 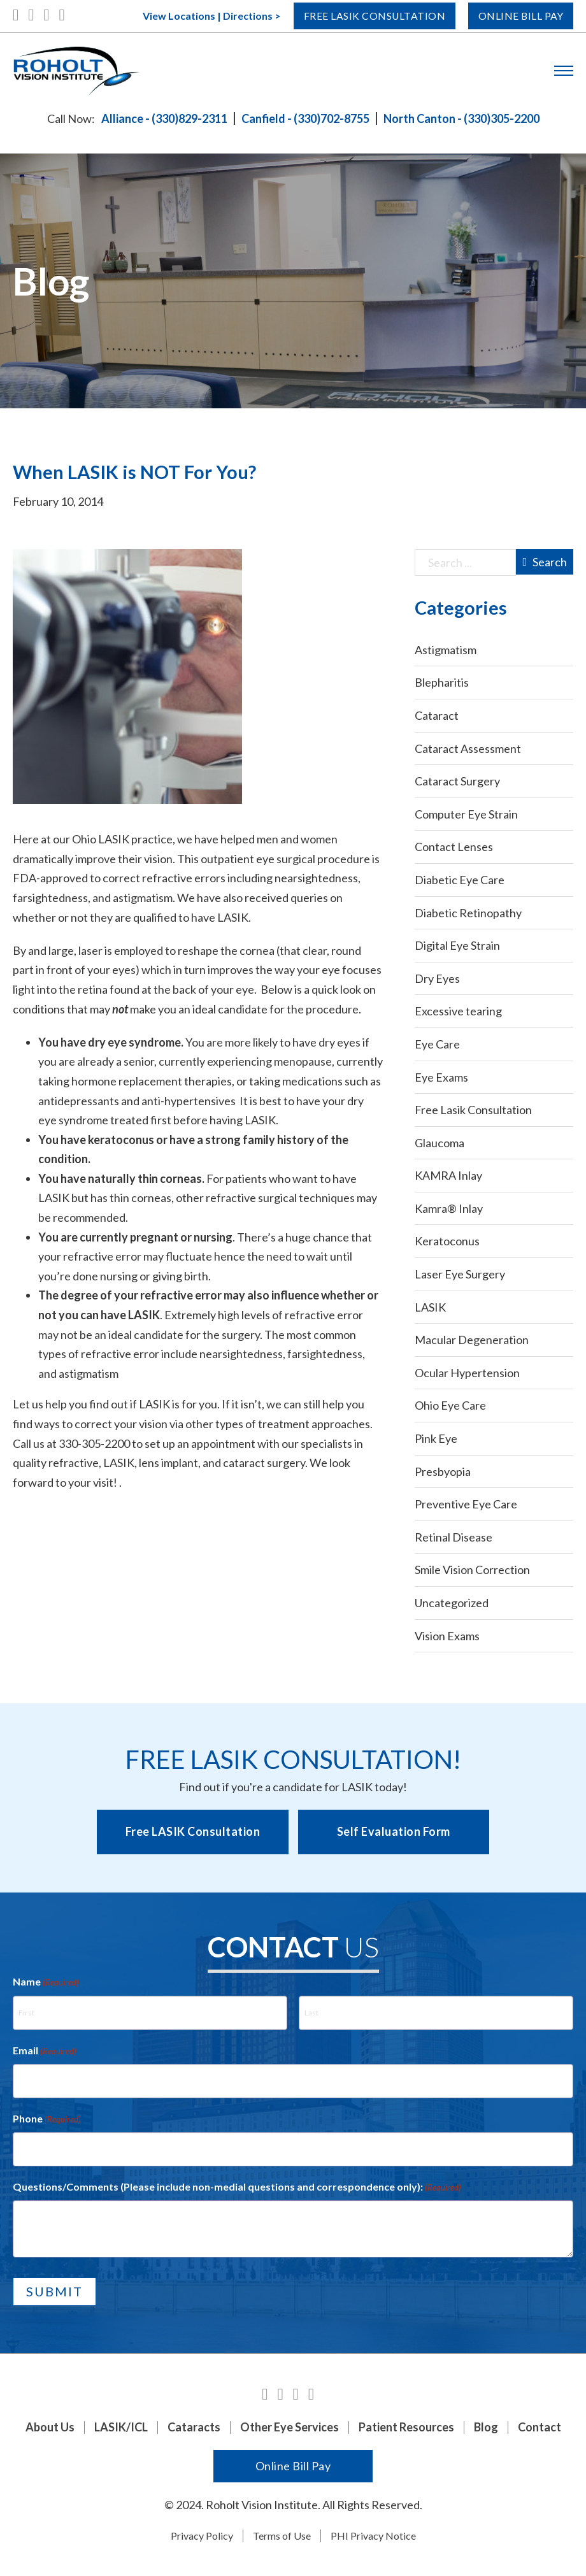 I want to click on Kamra® Inlay, so click(x=449, y=1208).